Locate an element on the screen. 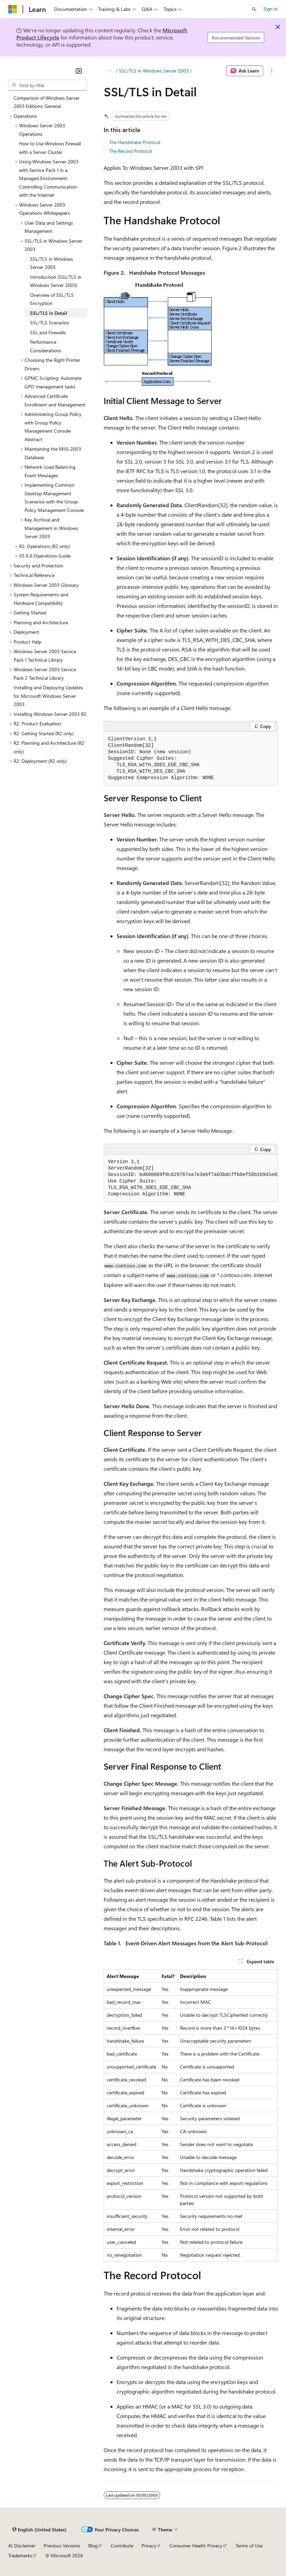 The width and height of the screenshot is (286, 2576). Installing and Deploying Updates for Microsoft Windows Server 2003 [treeitem] is located at coordinates (48, 695).